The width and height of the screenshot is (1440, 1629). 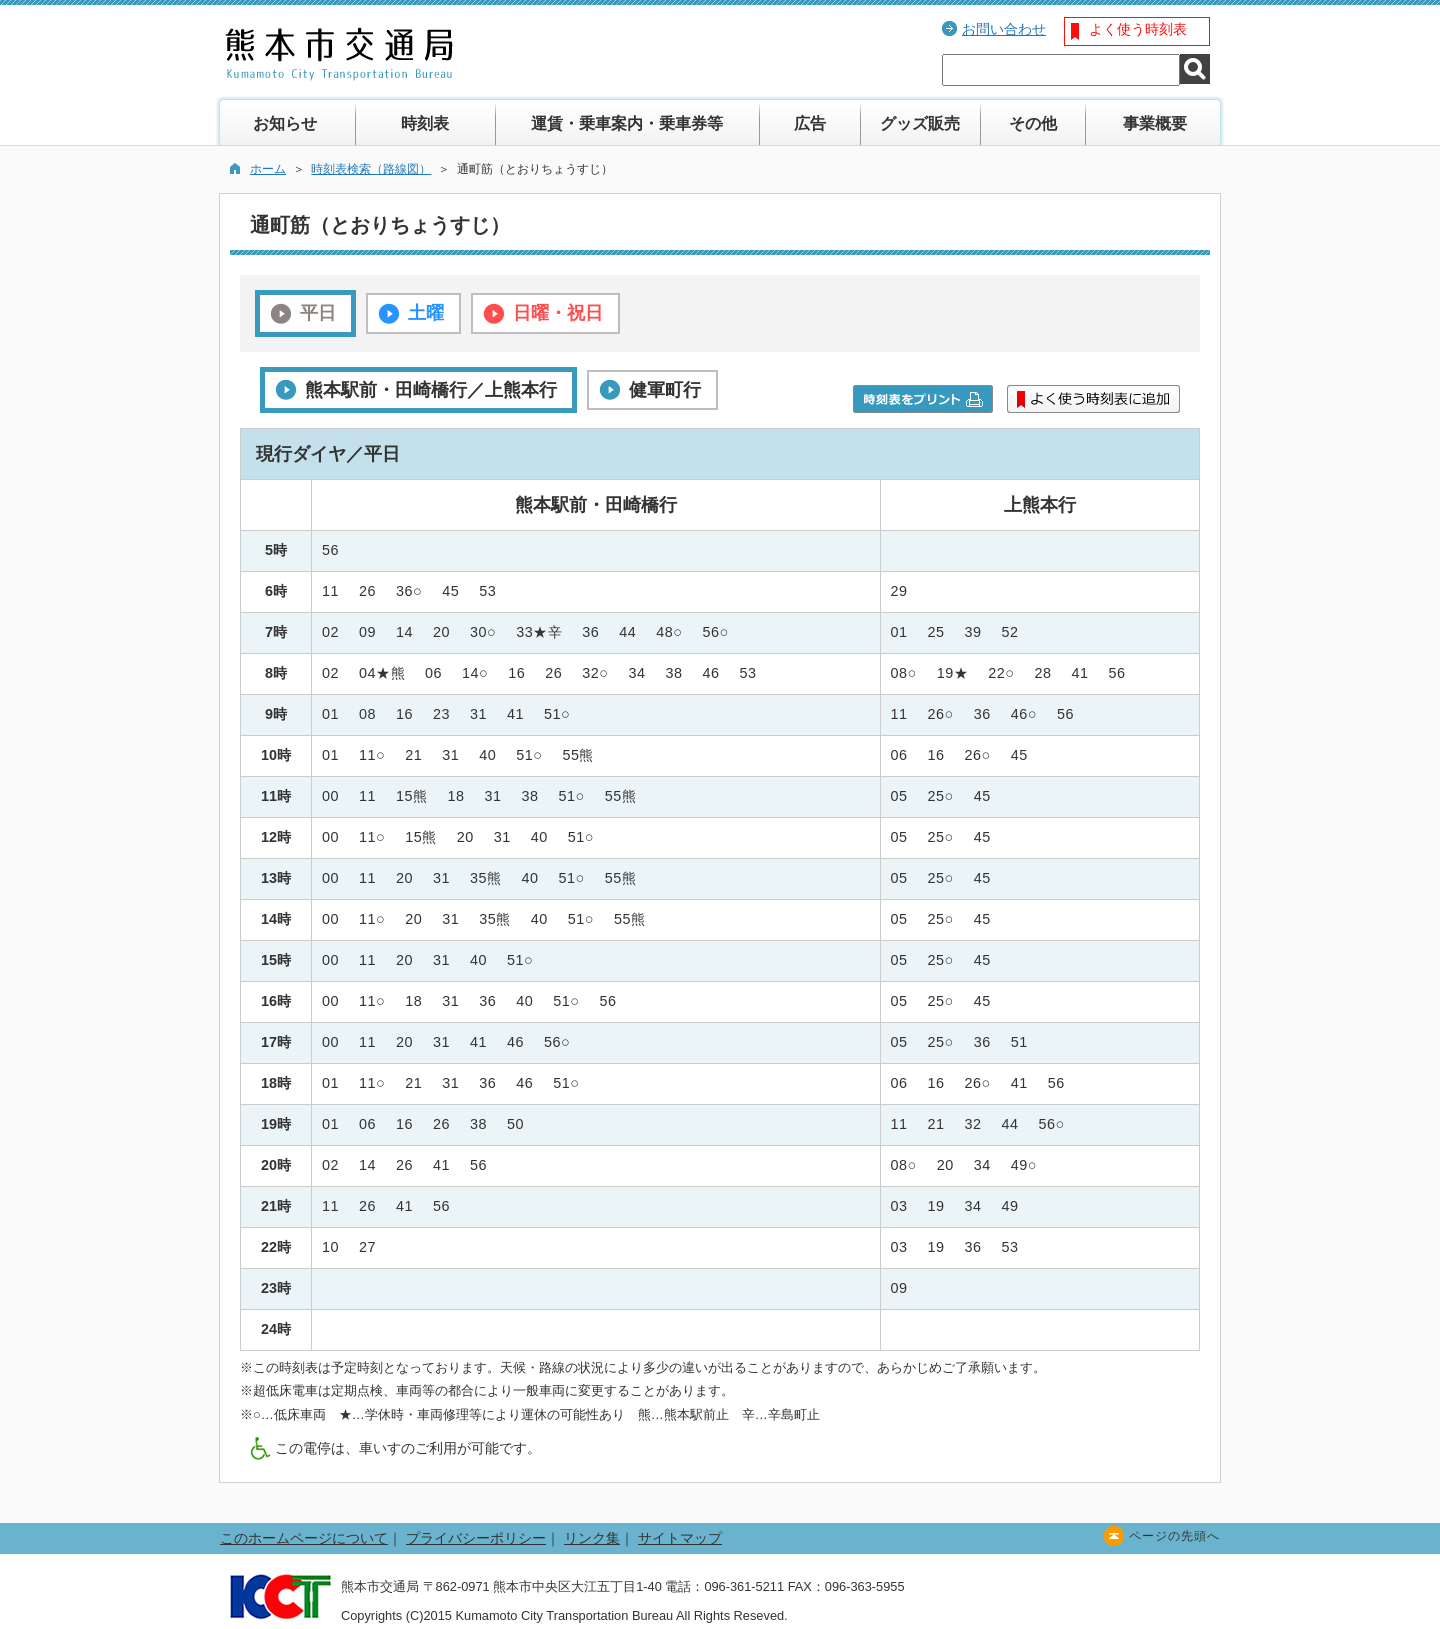 What do you see at coordinates (627, 123) in the screenshot?
I see `運賃・乗車案内・乗車券等` at bounding box center [627, 123].